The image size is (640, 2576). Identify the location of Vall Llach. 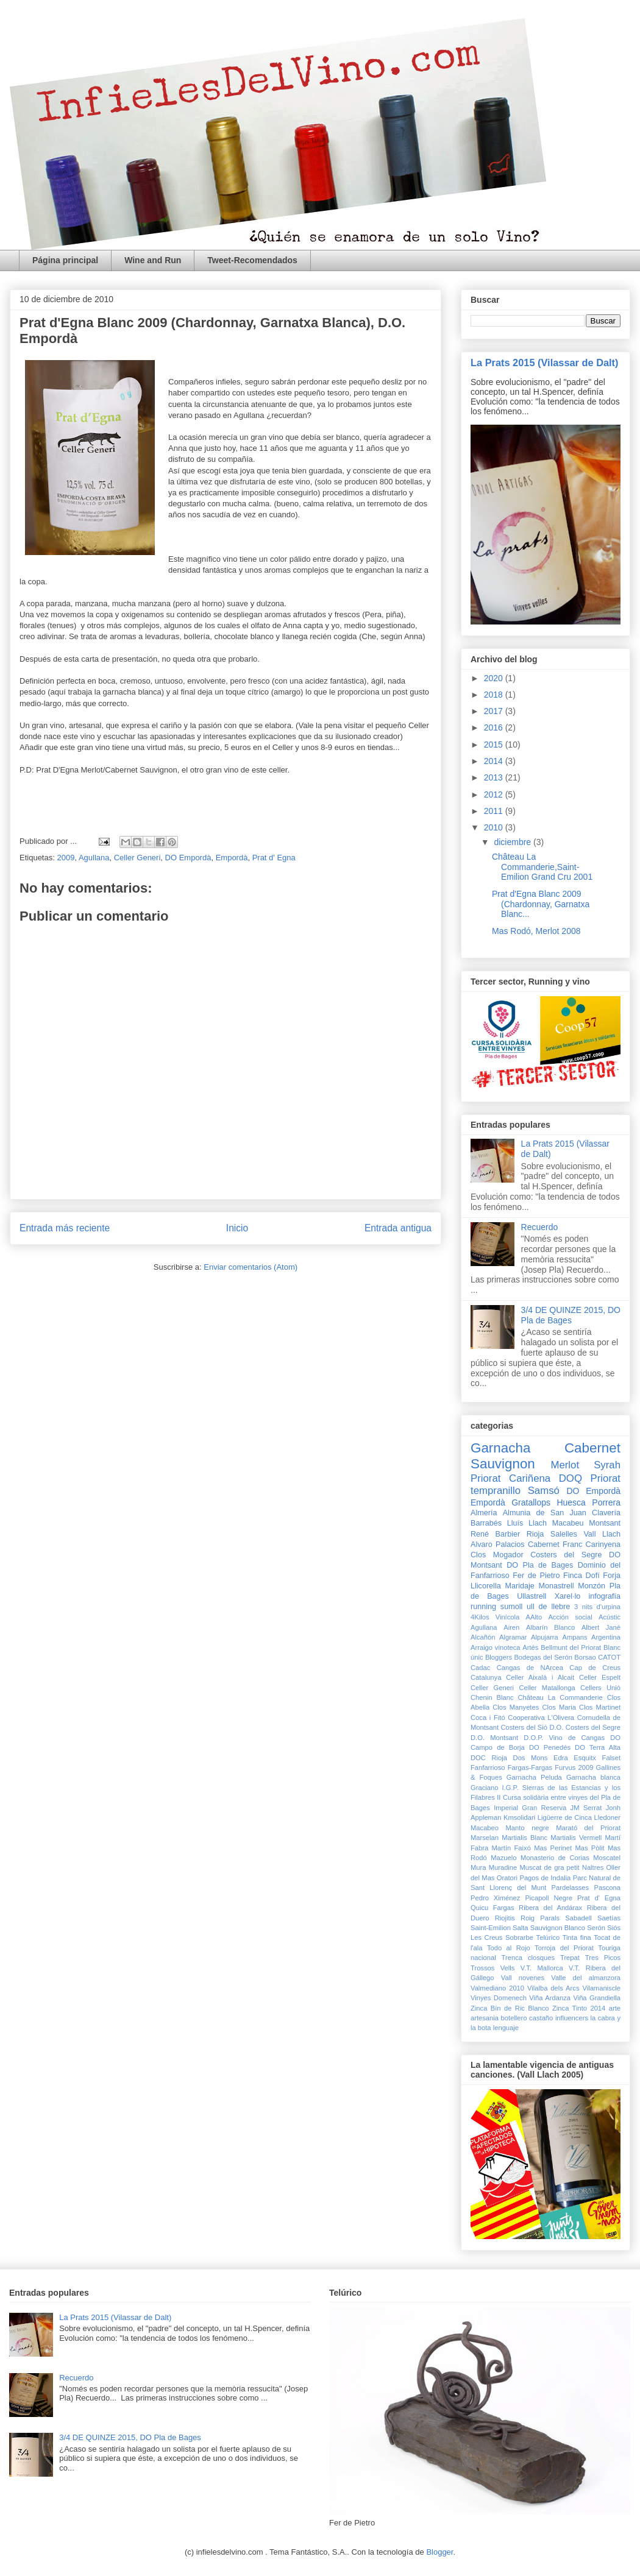
(601, 1534).